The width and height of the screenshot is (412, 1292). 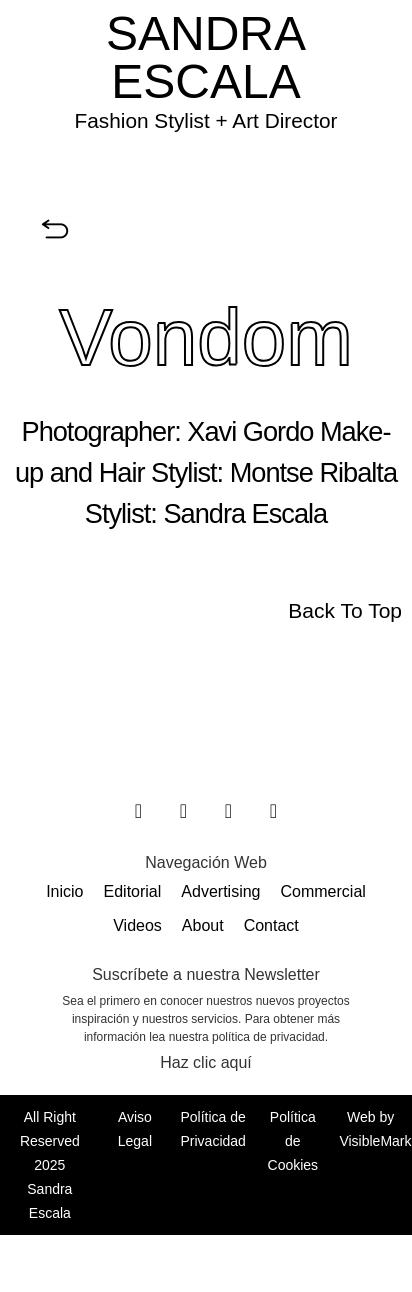 What do you see at coordinates (206, 57) in the screenshot?
I see `SANDRA ESCALA` at bounding box center [206, 57].